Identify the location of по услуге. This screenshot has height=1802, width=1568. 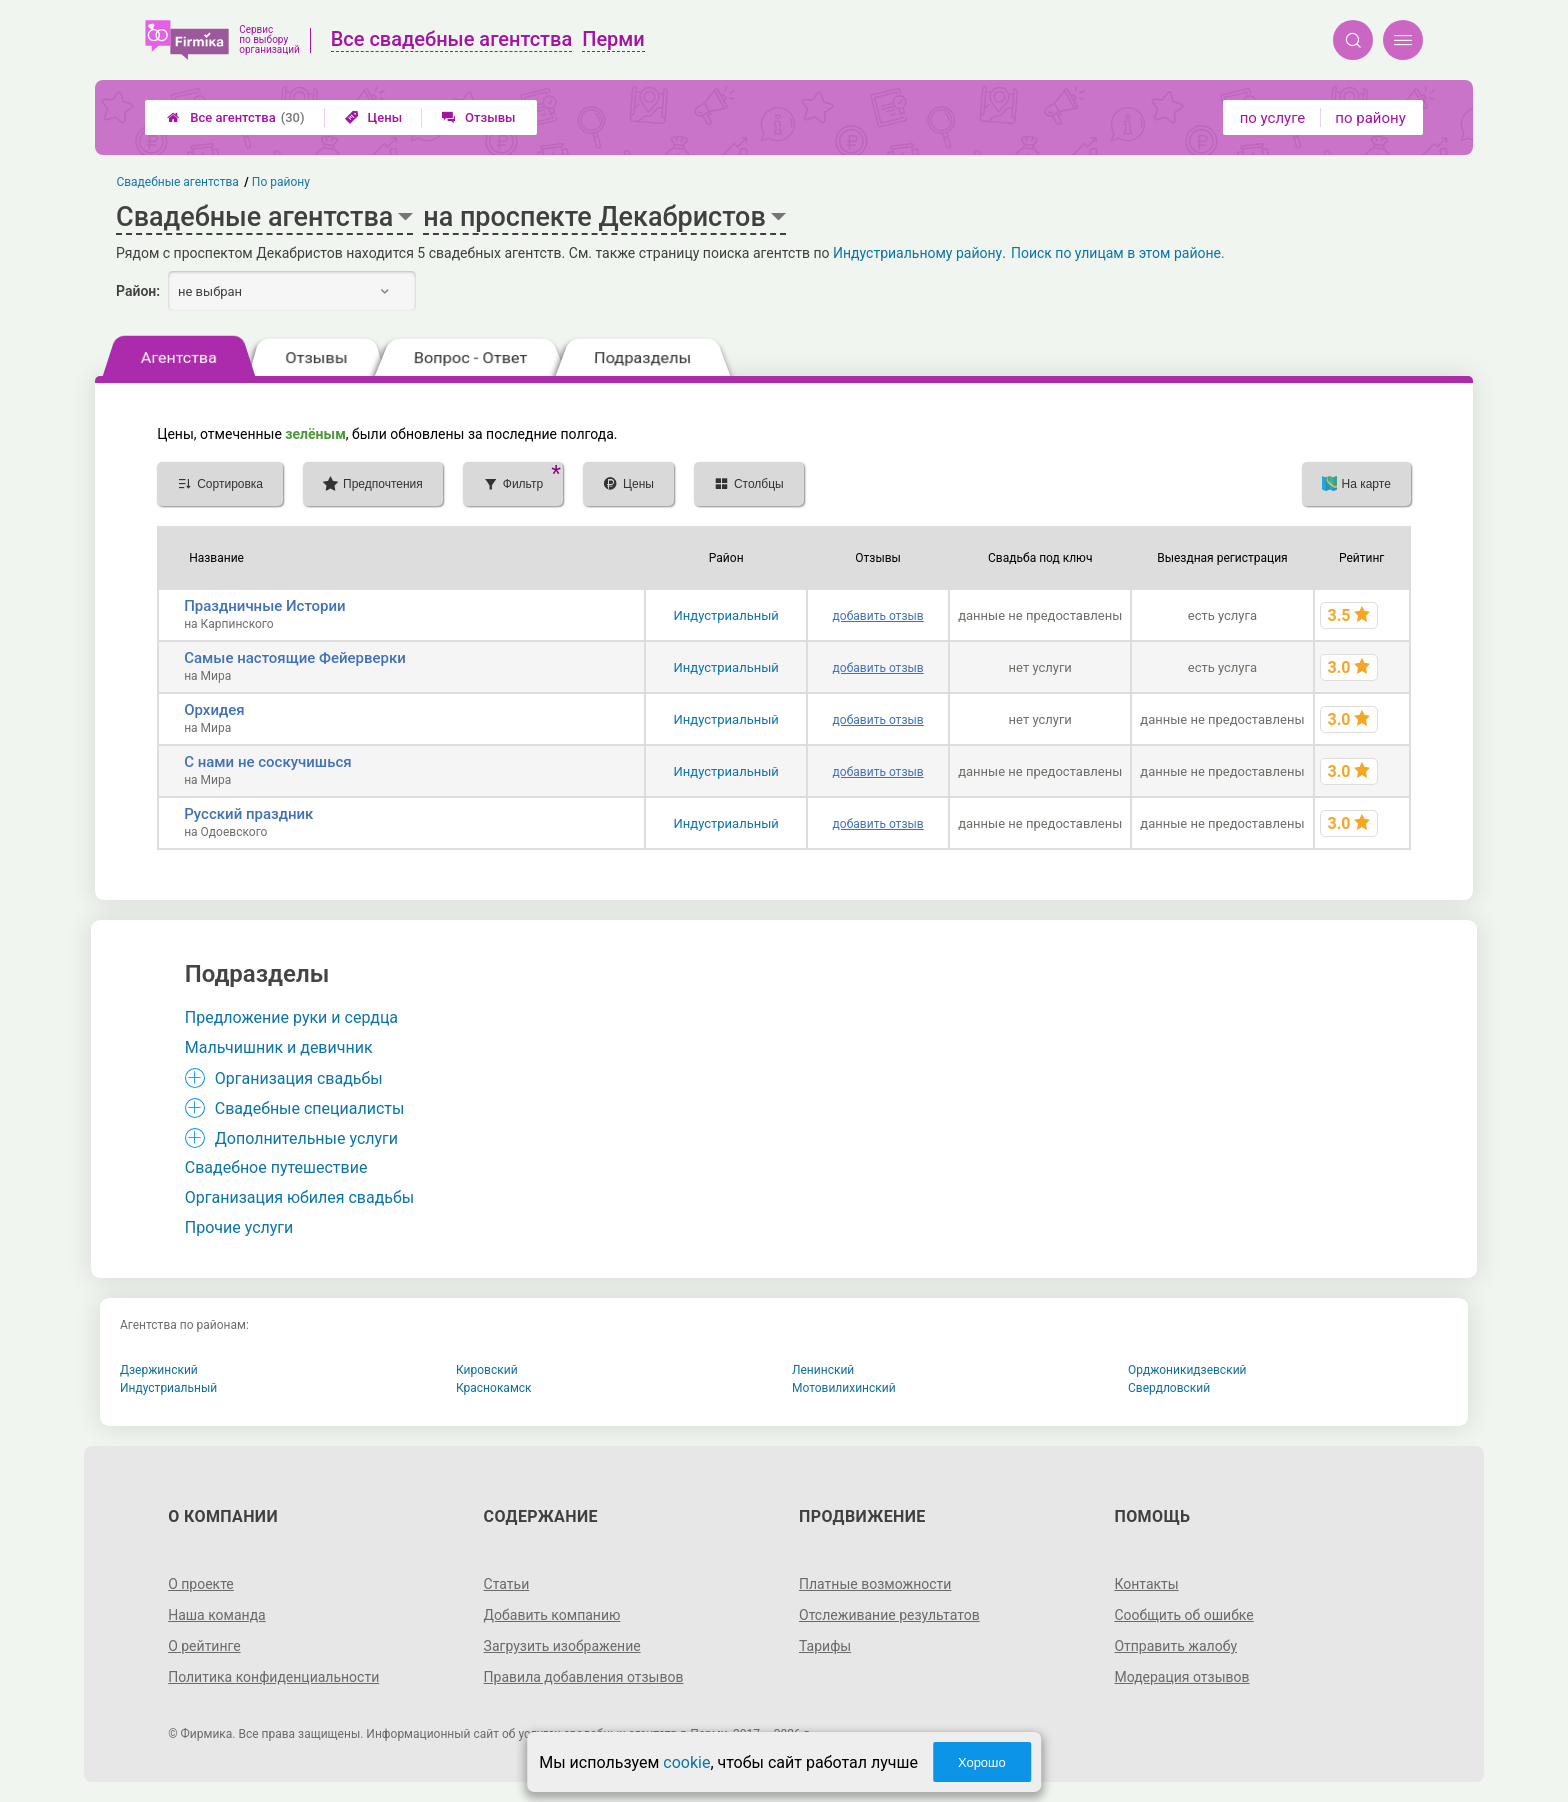
(1273, 118).